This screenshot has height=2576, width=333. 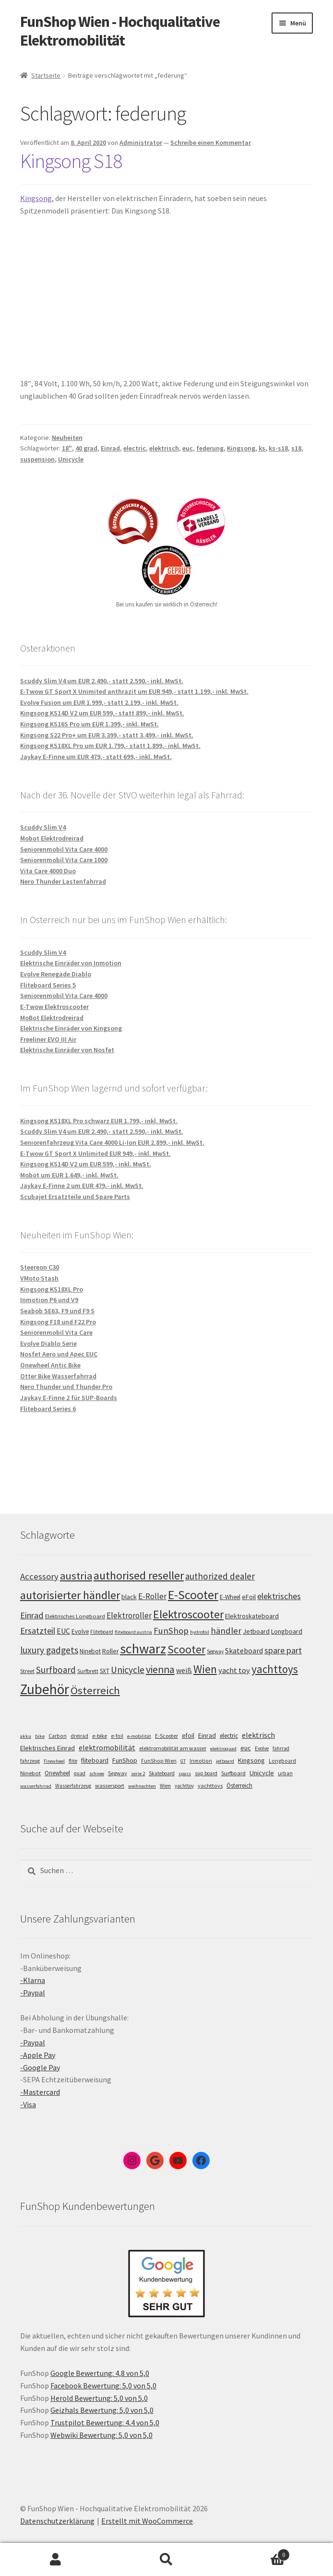 I want to click on wassersport [wassersport (7 Einträge)], so click(x=109, y=1785).